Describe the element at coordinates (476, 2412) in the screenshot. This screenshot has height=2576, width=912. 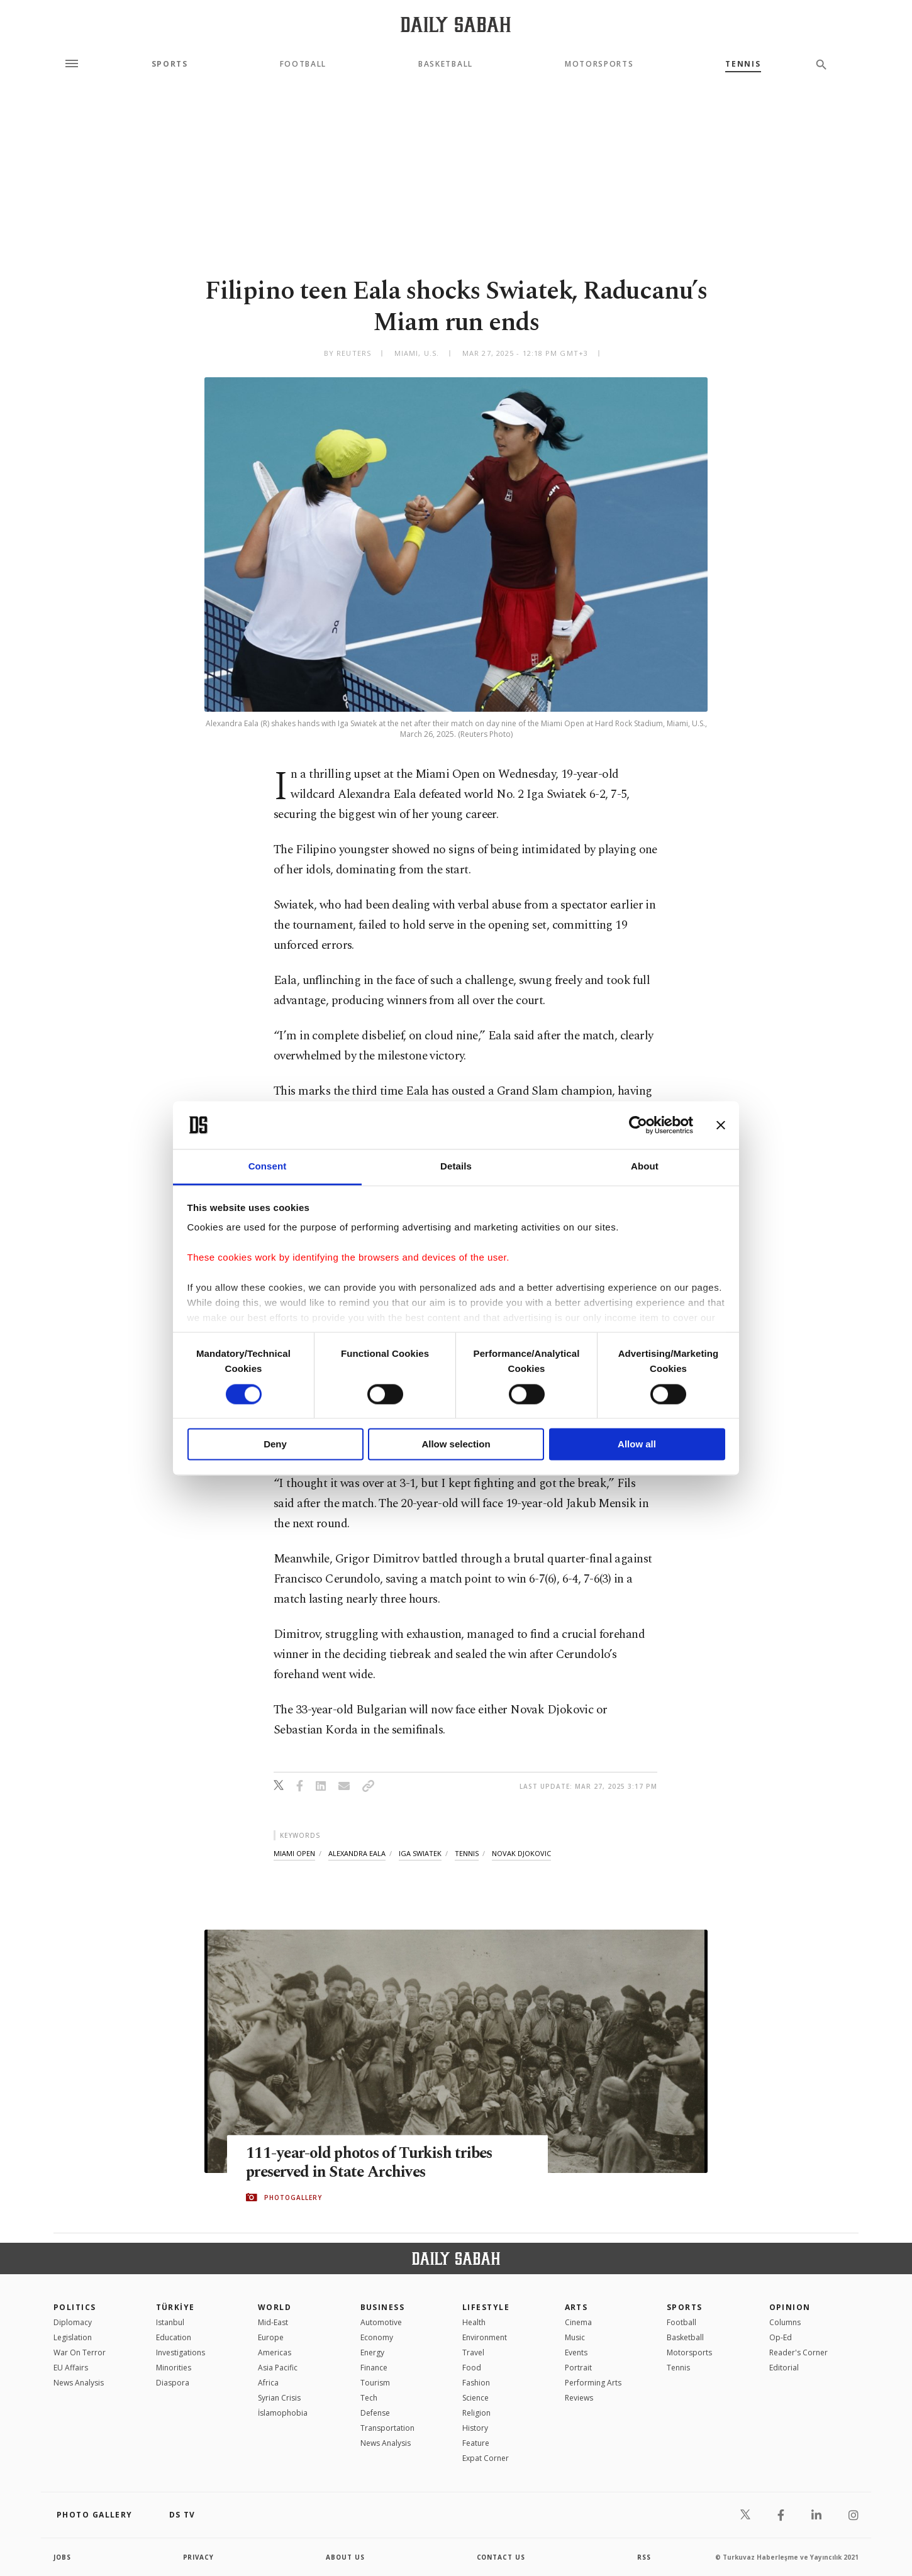
I see `Religion` at that location.